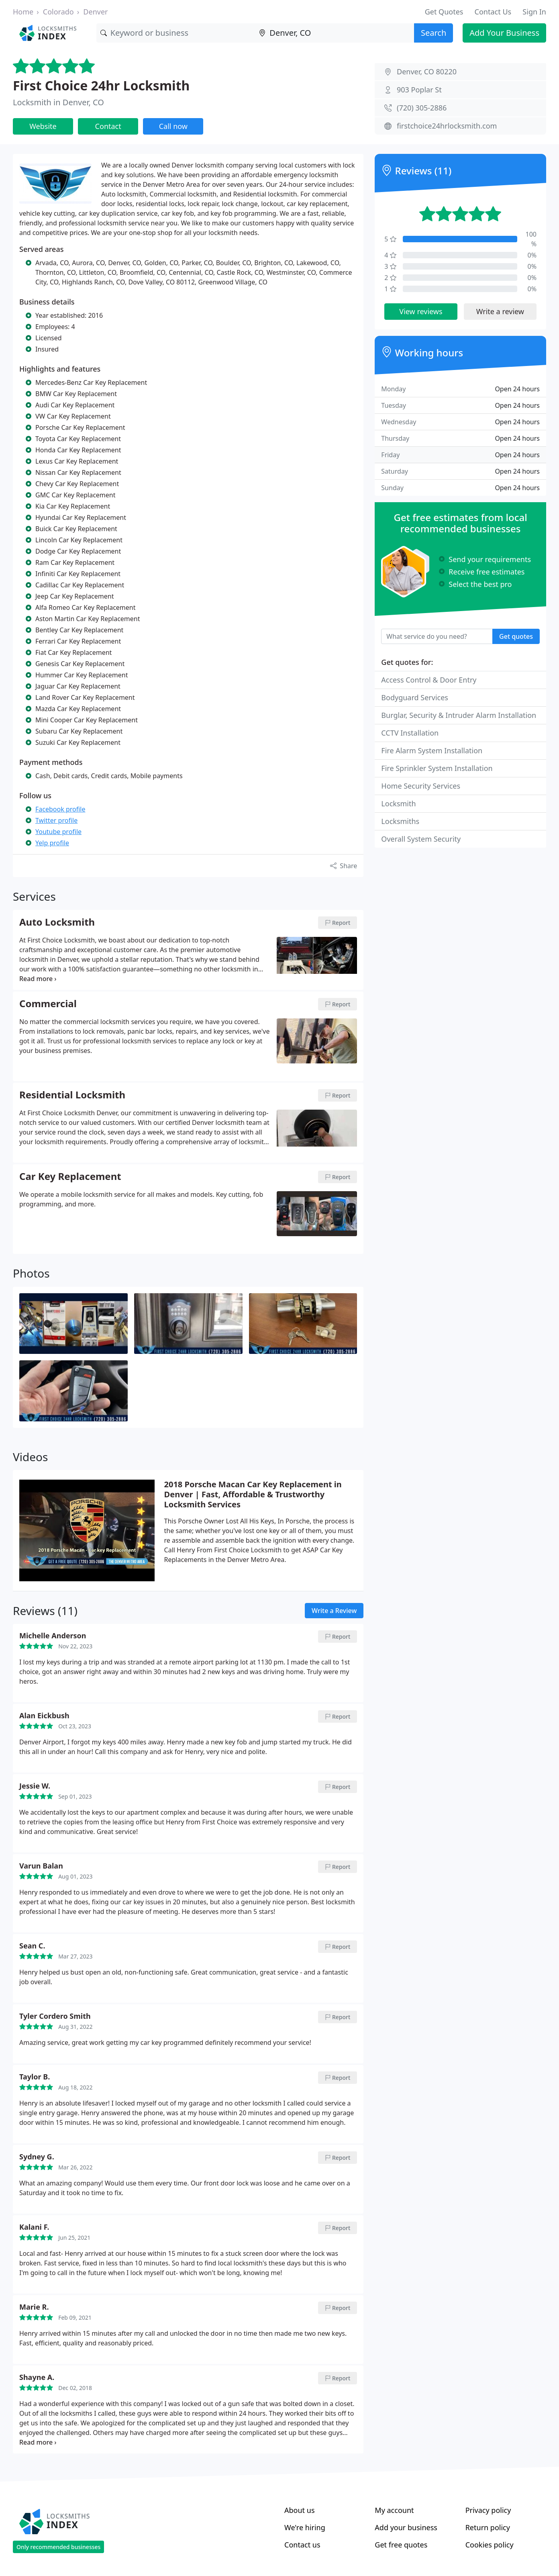  Describe the element at coordinates (52, 842) in the screenshot. I see `Yelp profile` at that location.